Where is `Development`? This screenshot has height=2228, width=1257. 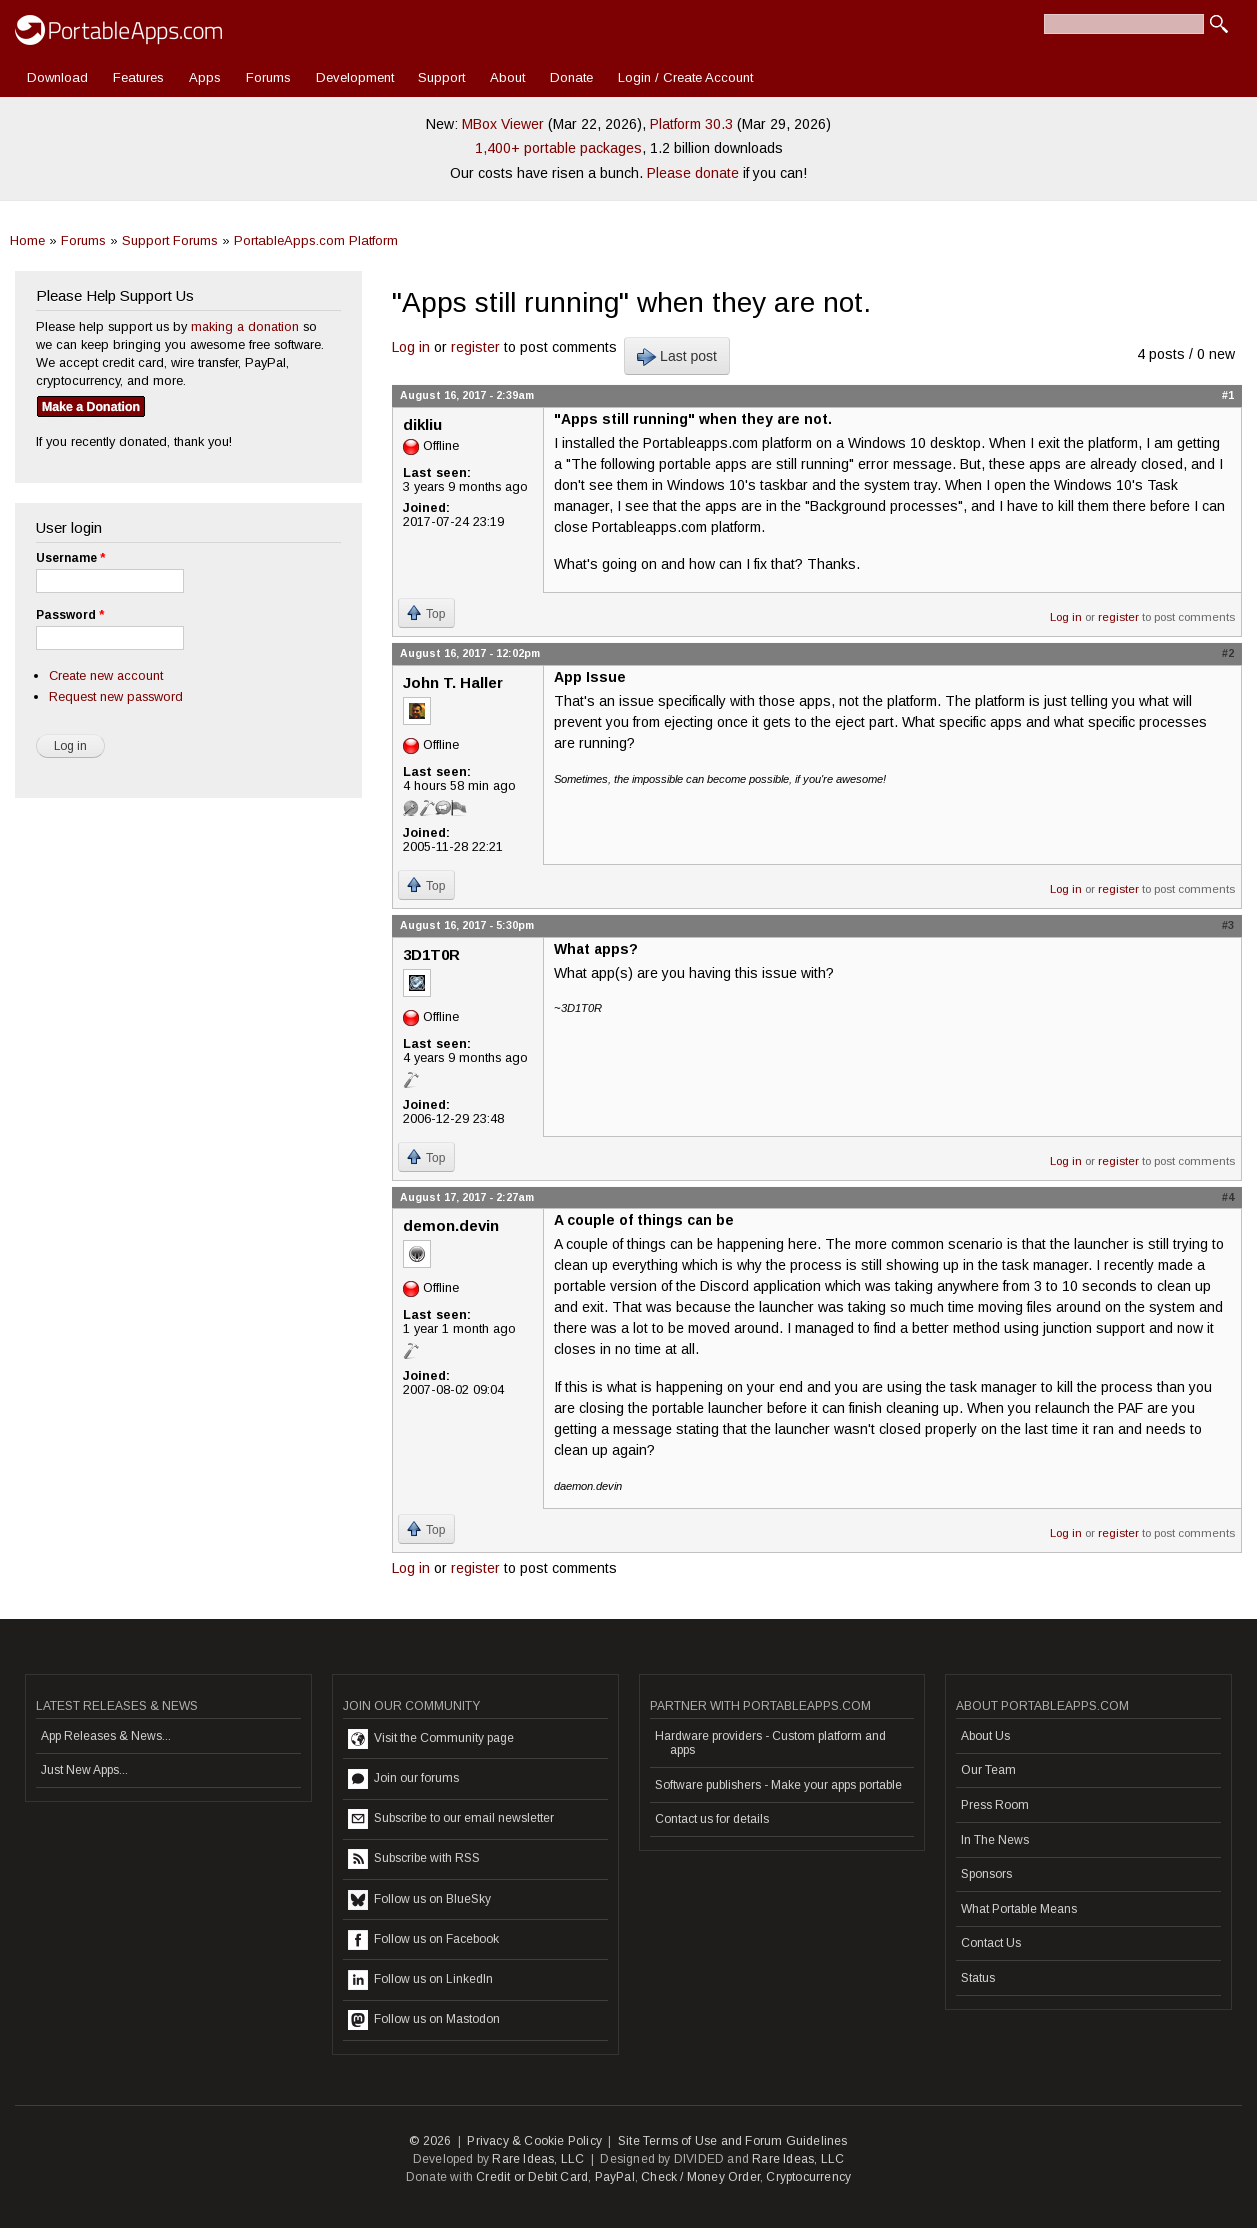 Development is located at coordinates (355, 77).